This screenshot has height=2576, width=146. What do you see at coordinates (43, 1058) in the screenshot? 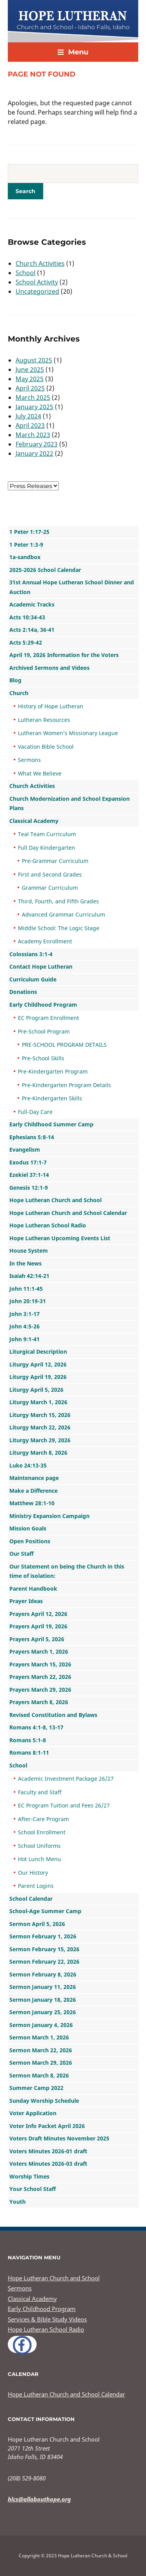
I see `Pre-School Skills` at bounding box center [43, 1058].